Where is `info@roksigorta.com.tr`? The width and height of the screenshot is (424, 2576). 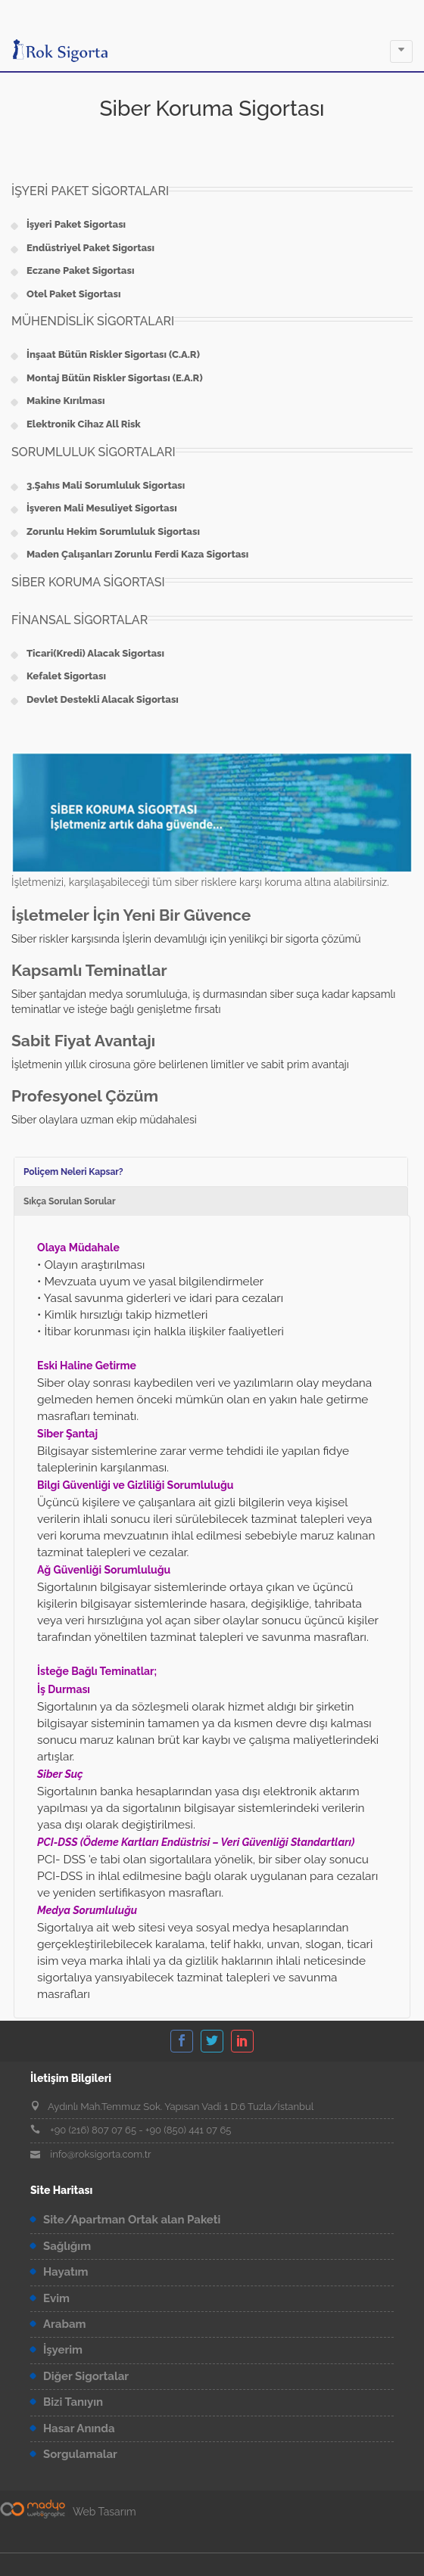 info@roksigorta.com.tr is located at coordinates (100, 2154).